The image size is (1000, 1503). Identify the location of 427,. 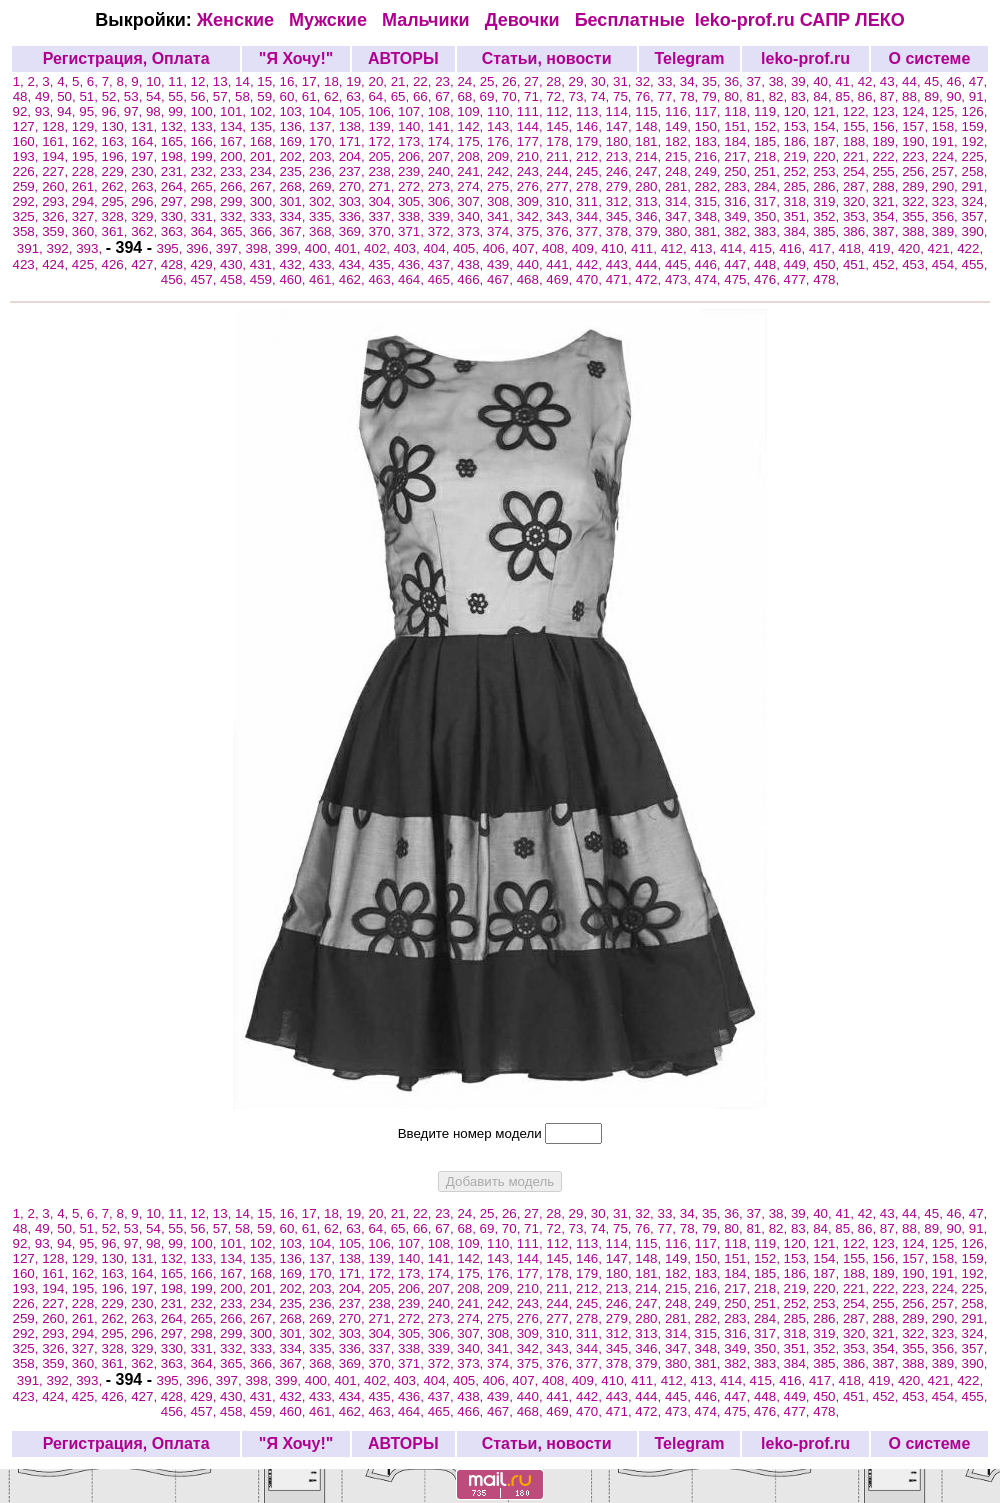
(146, 264).